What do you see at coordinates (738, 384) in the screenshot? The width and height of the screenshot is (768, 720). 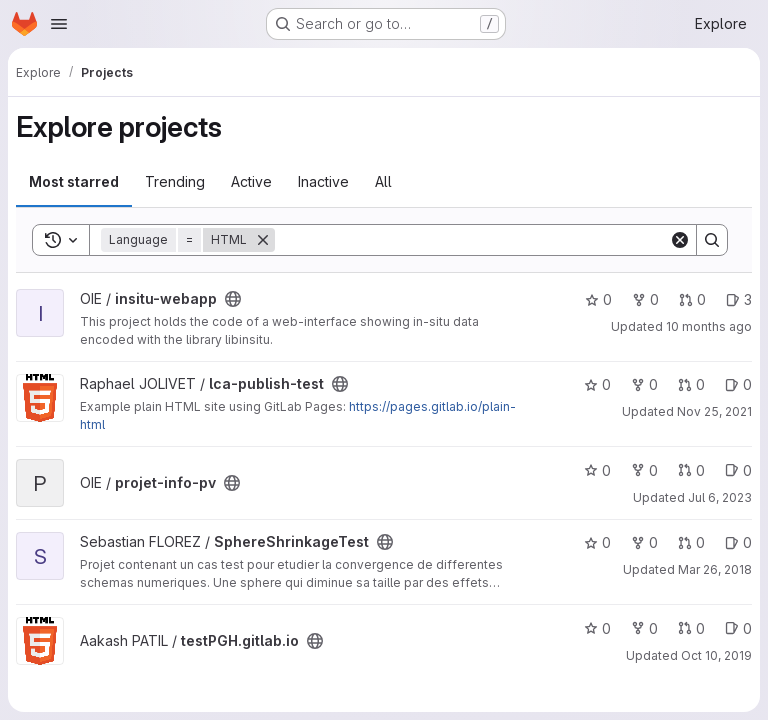 I see `0 [lca-publish-test has 0 open issues]` at bounding box center [738, 384].